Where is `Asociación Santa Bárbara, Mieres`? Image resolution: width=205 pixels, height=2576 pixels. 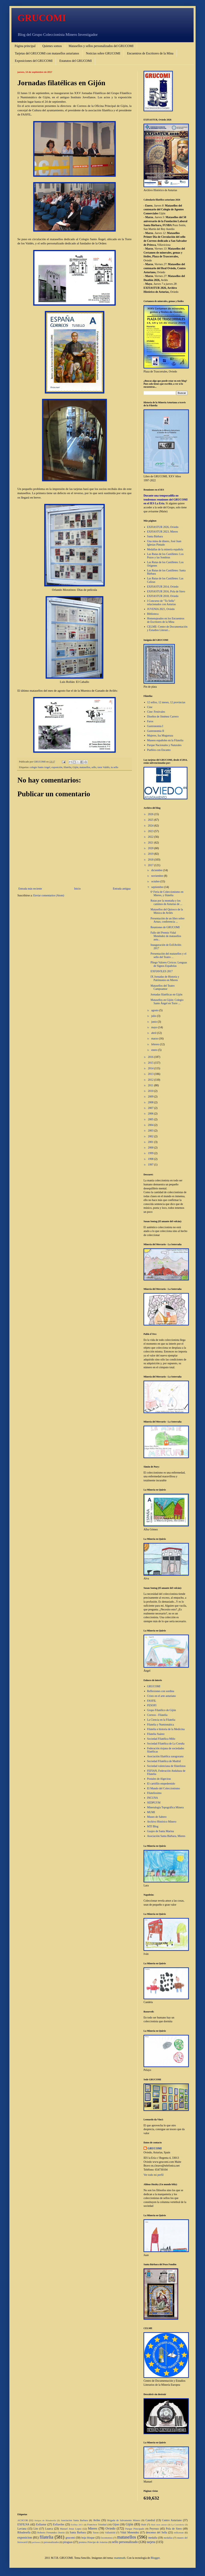 Asociación Santa Bárbara, Mieres is located at coordinates (166, 1836).